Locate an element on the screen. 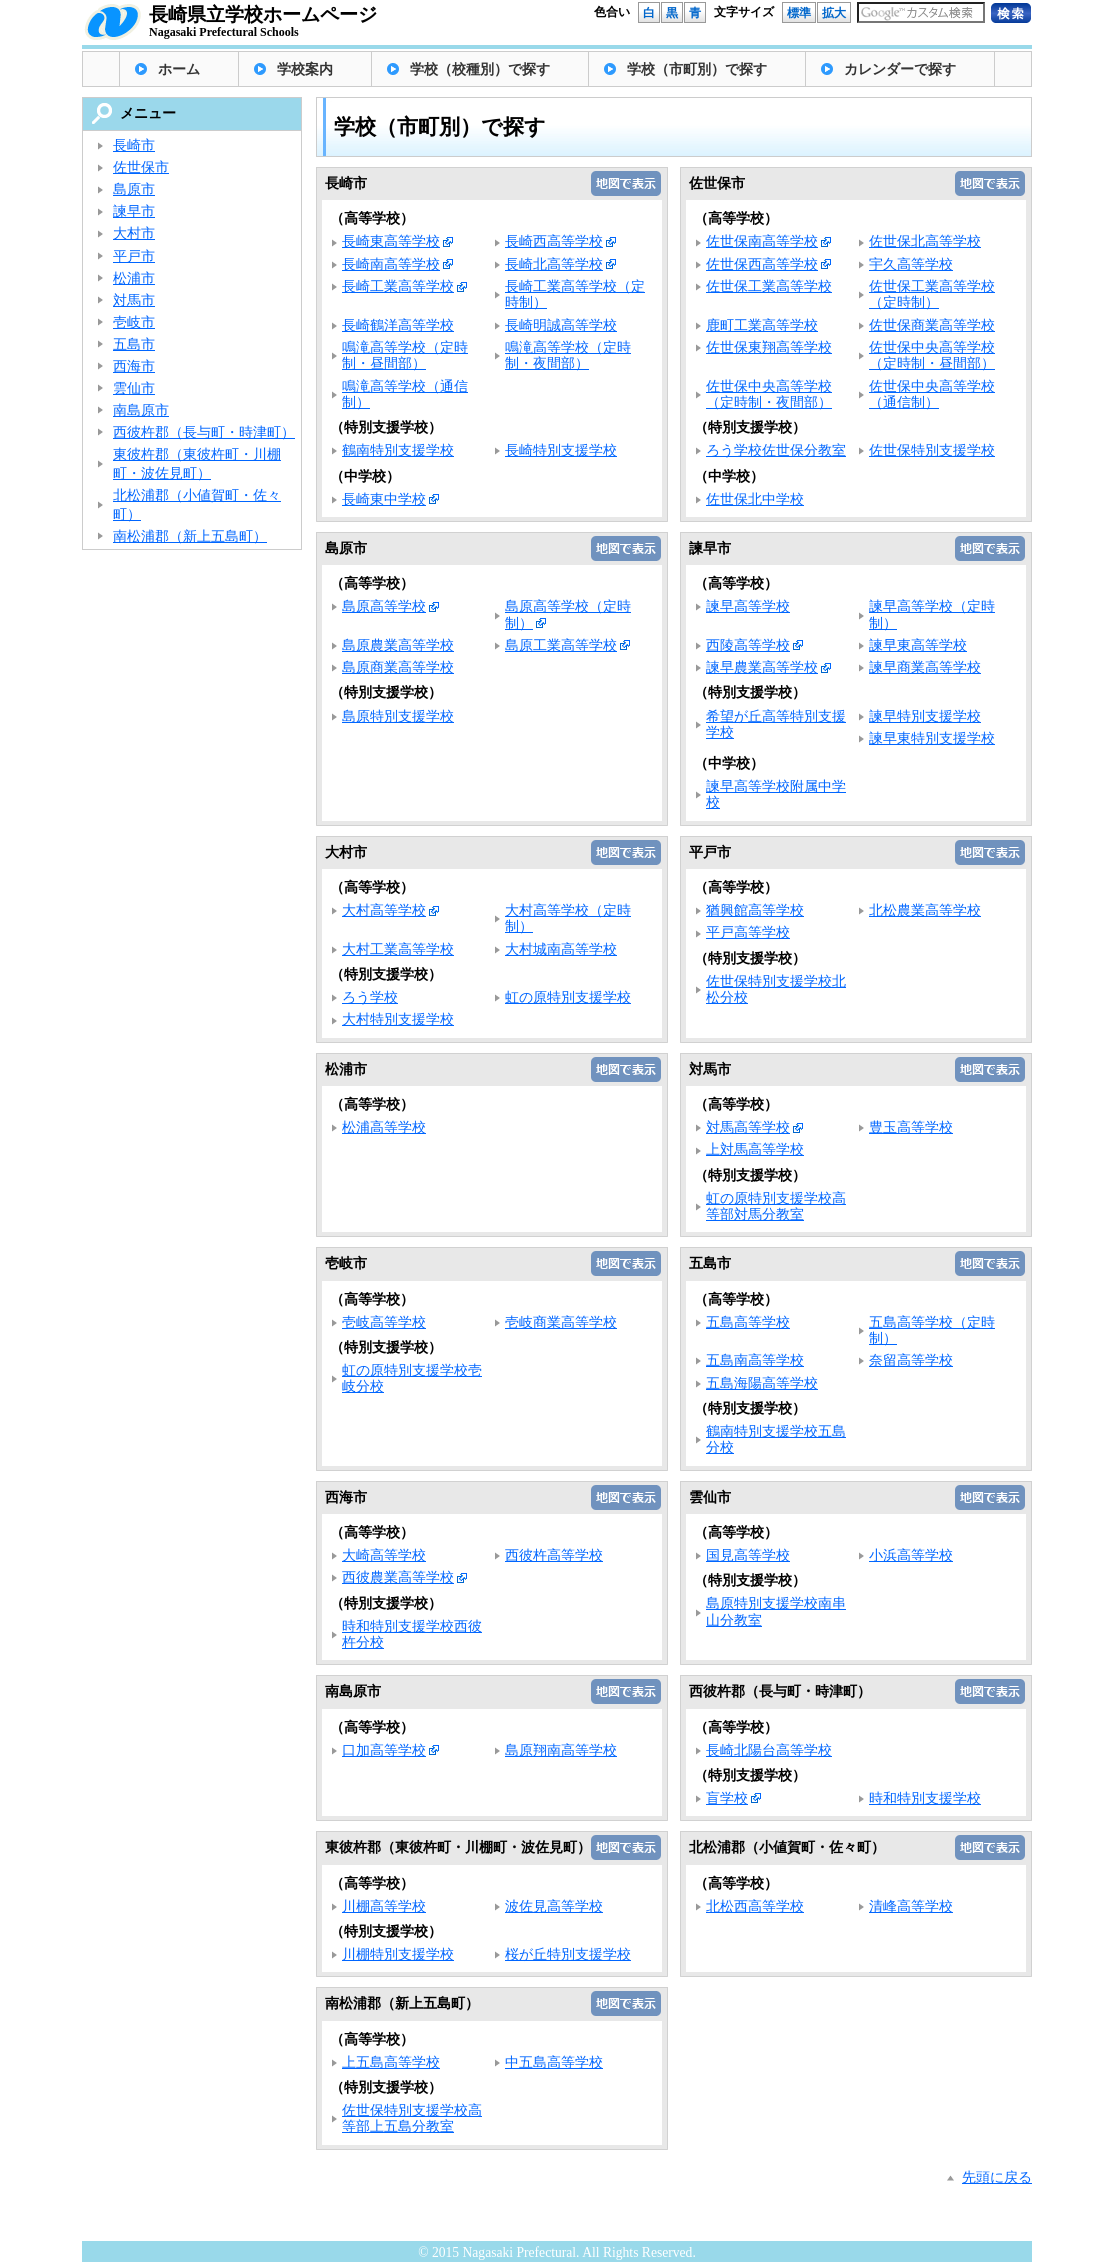  長崎北高等学校 is located at coordinates (554, 264).